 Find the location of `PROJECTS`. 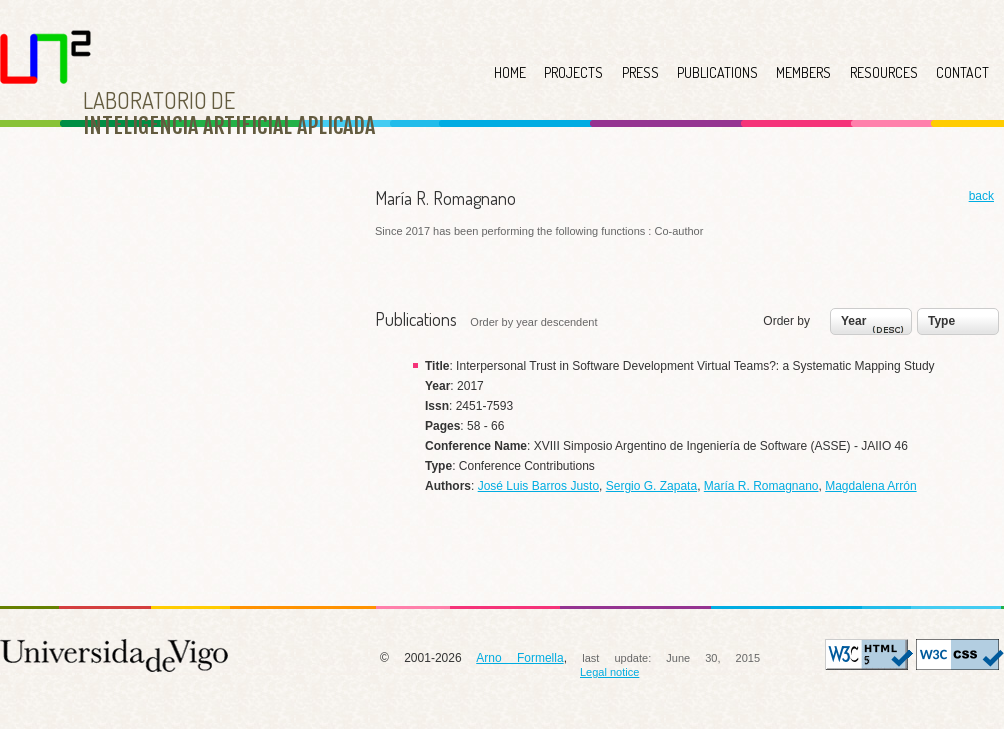

PROJECTS is located at coordinates (573, 72).